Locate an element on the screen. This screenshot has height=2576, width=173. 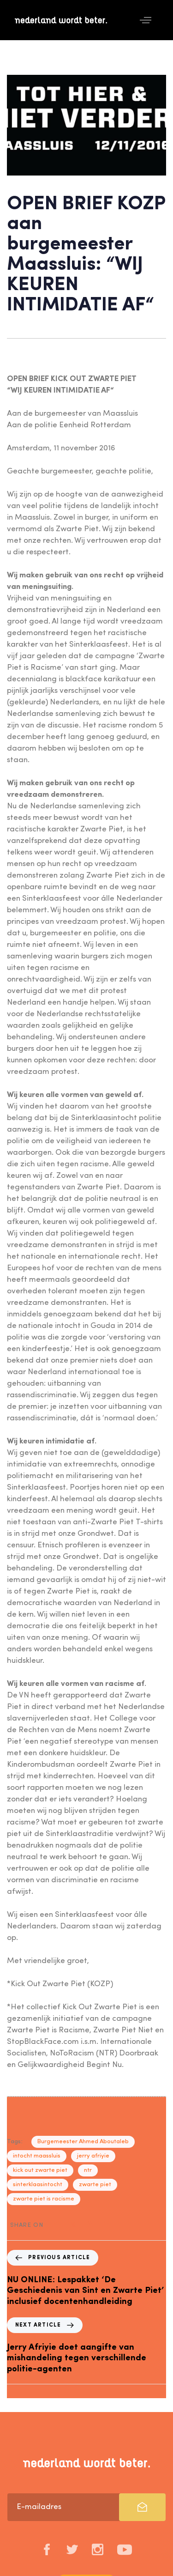
ntr is located at coordinates (88, 2170).